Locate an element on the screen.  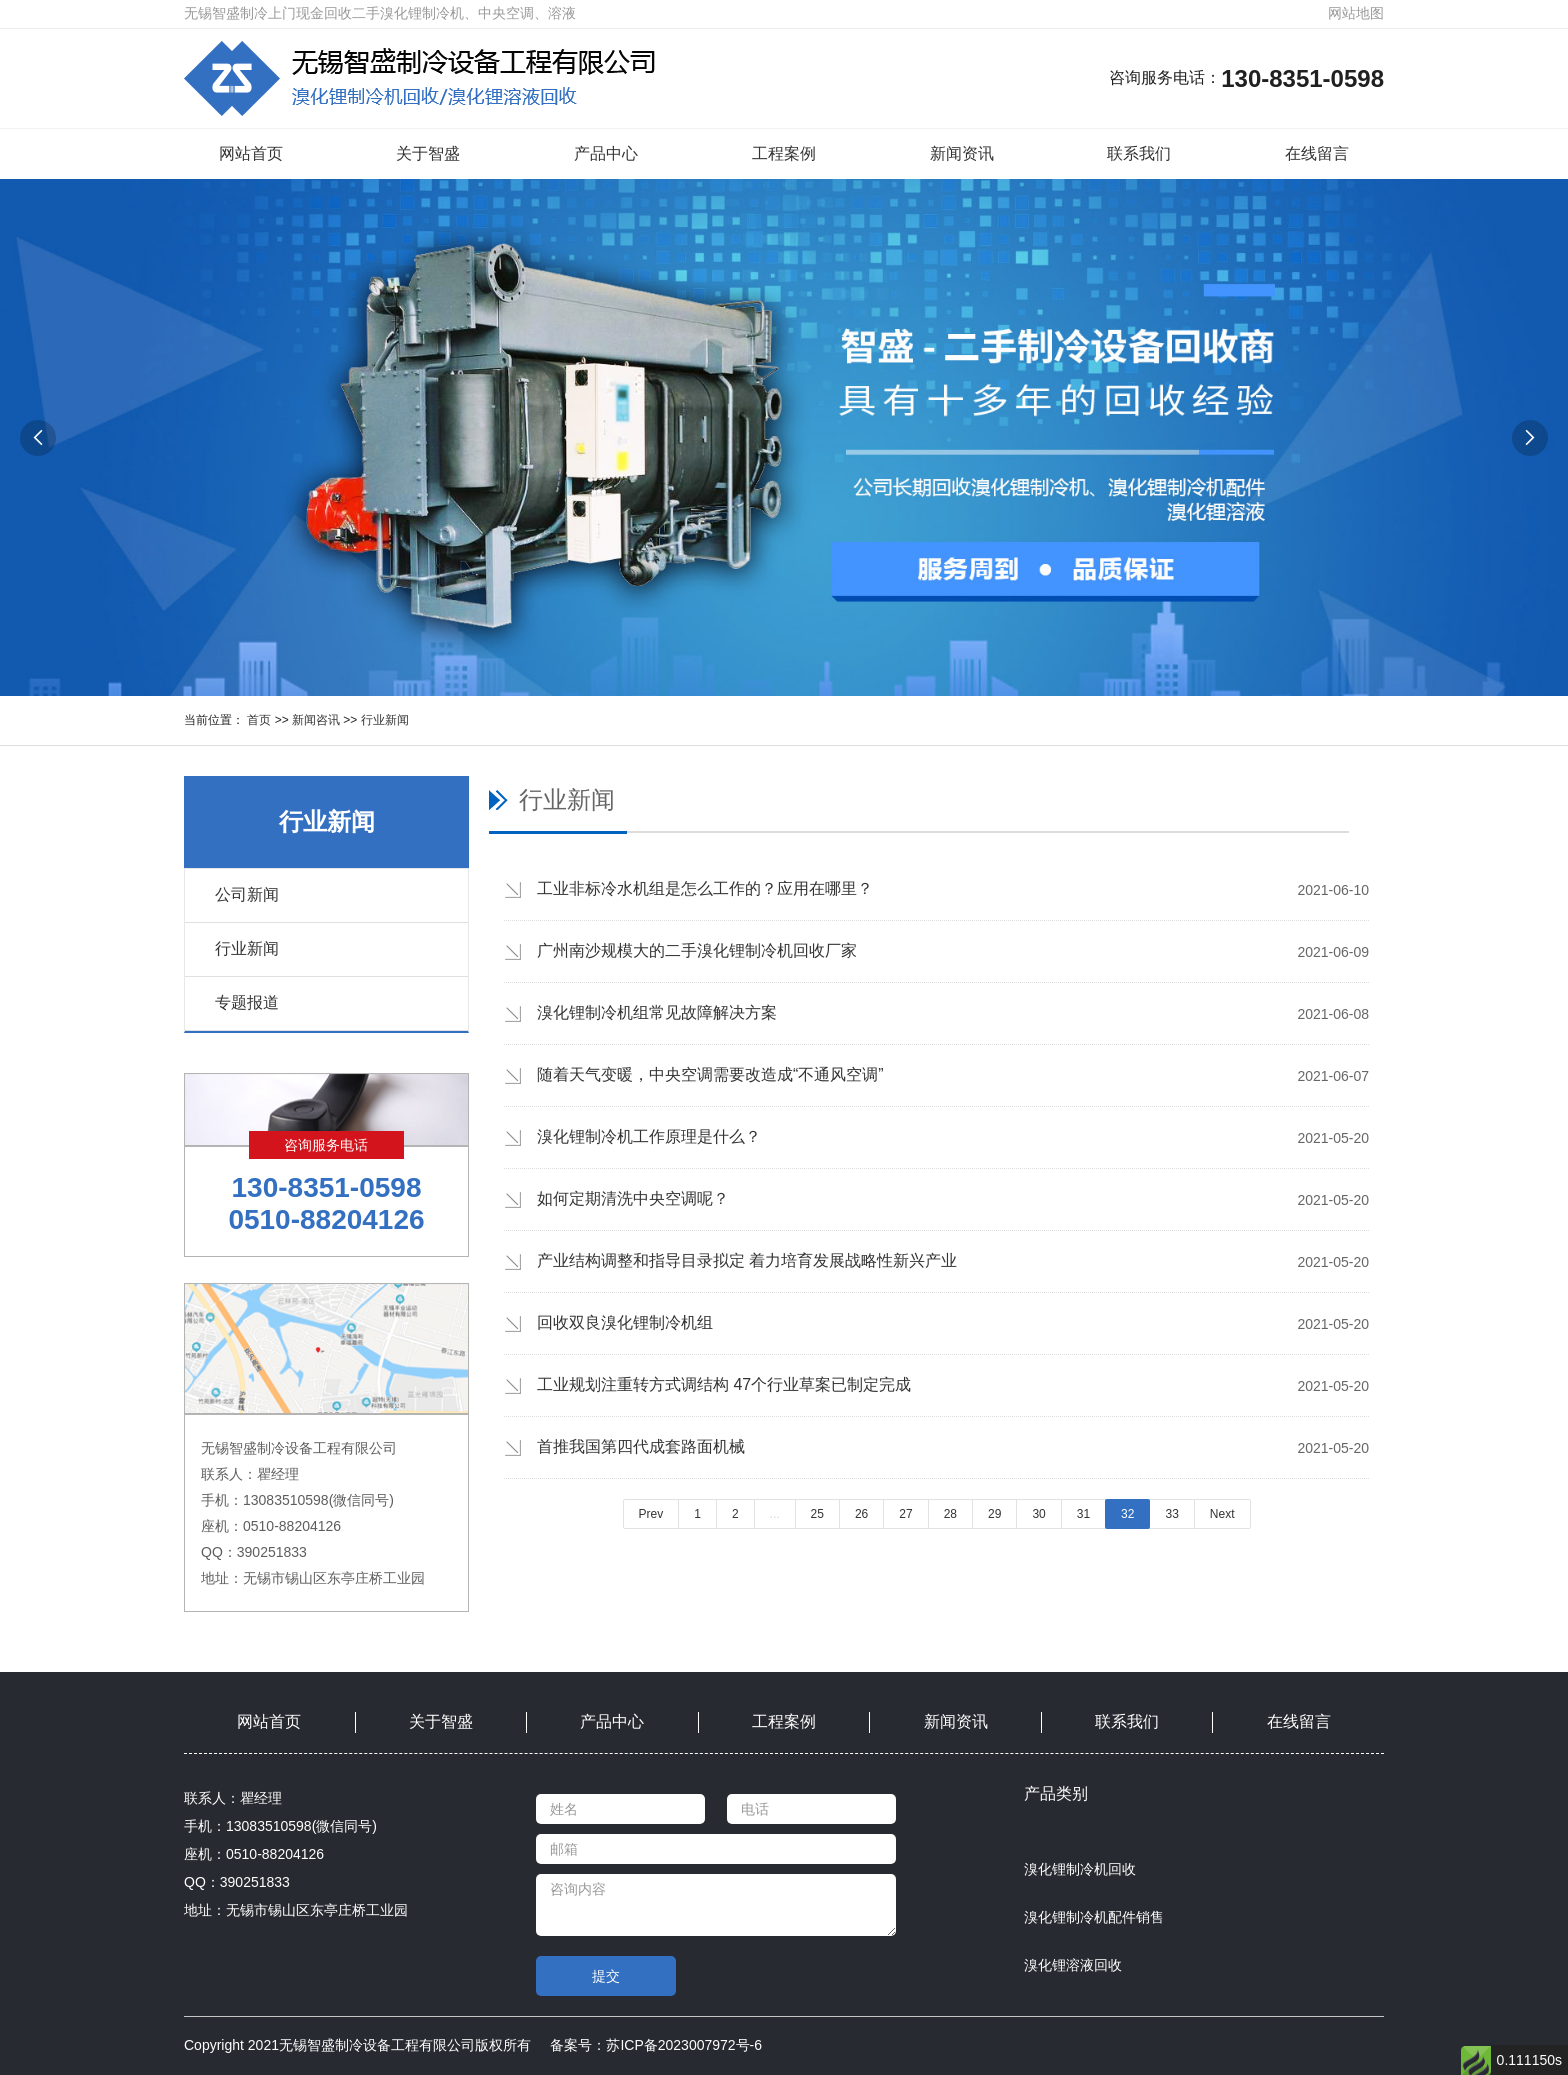
联系我们 is located at coordinates (1139, 153).